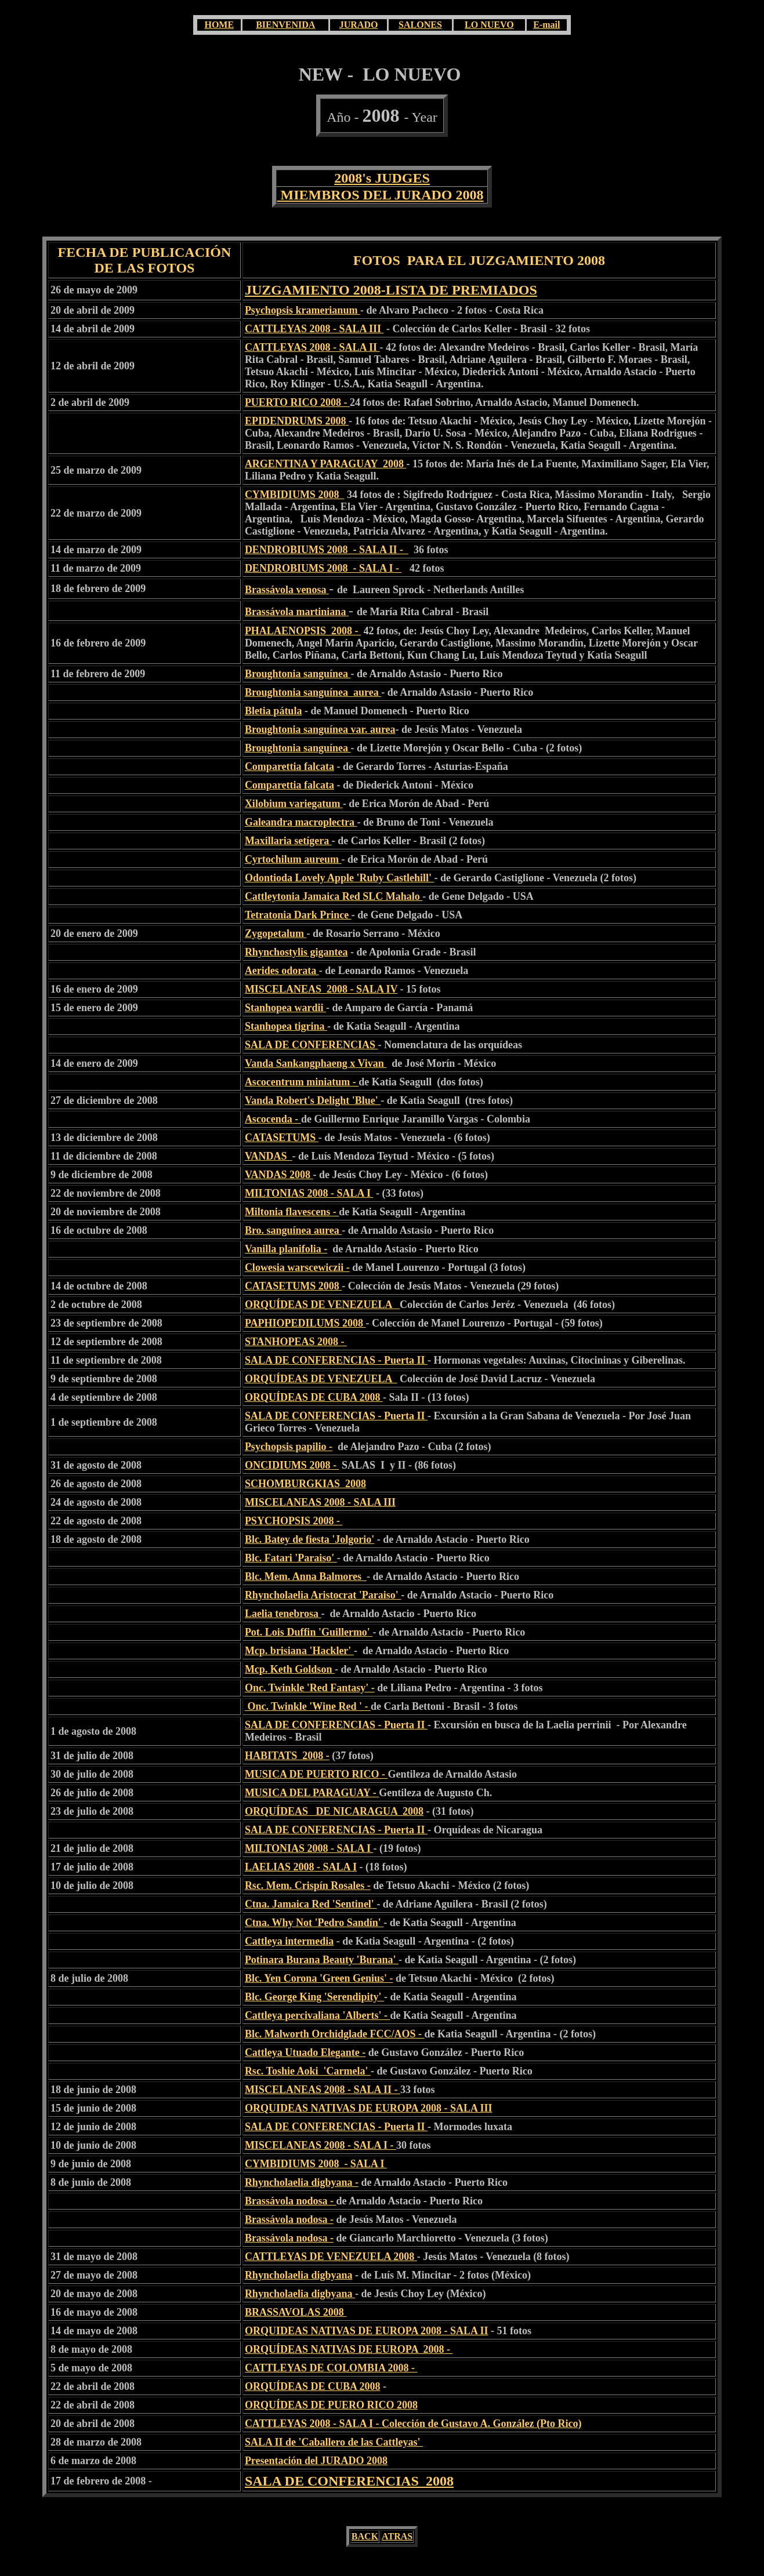 The height and width of the screenshot is (2576, 764). I want to click on Miltonia flavescens -, so click(292, 1212).